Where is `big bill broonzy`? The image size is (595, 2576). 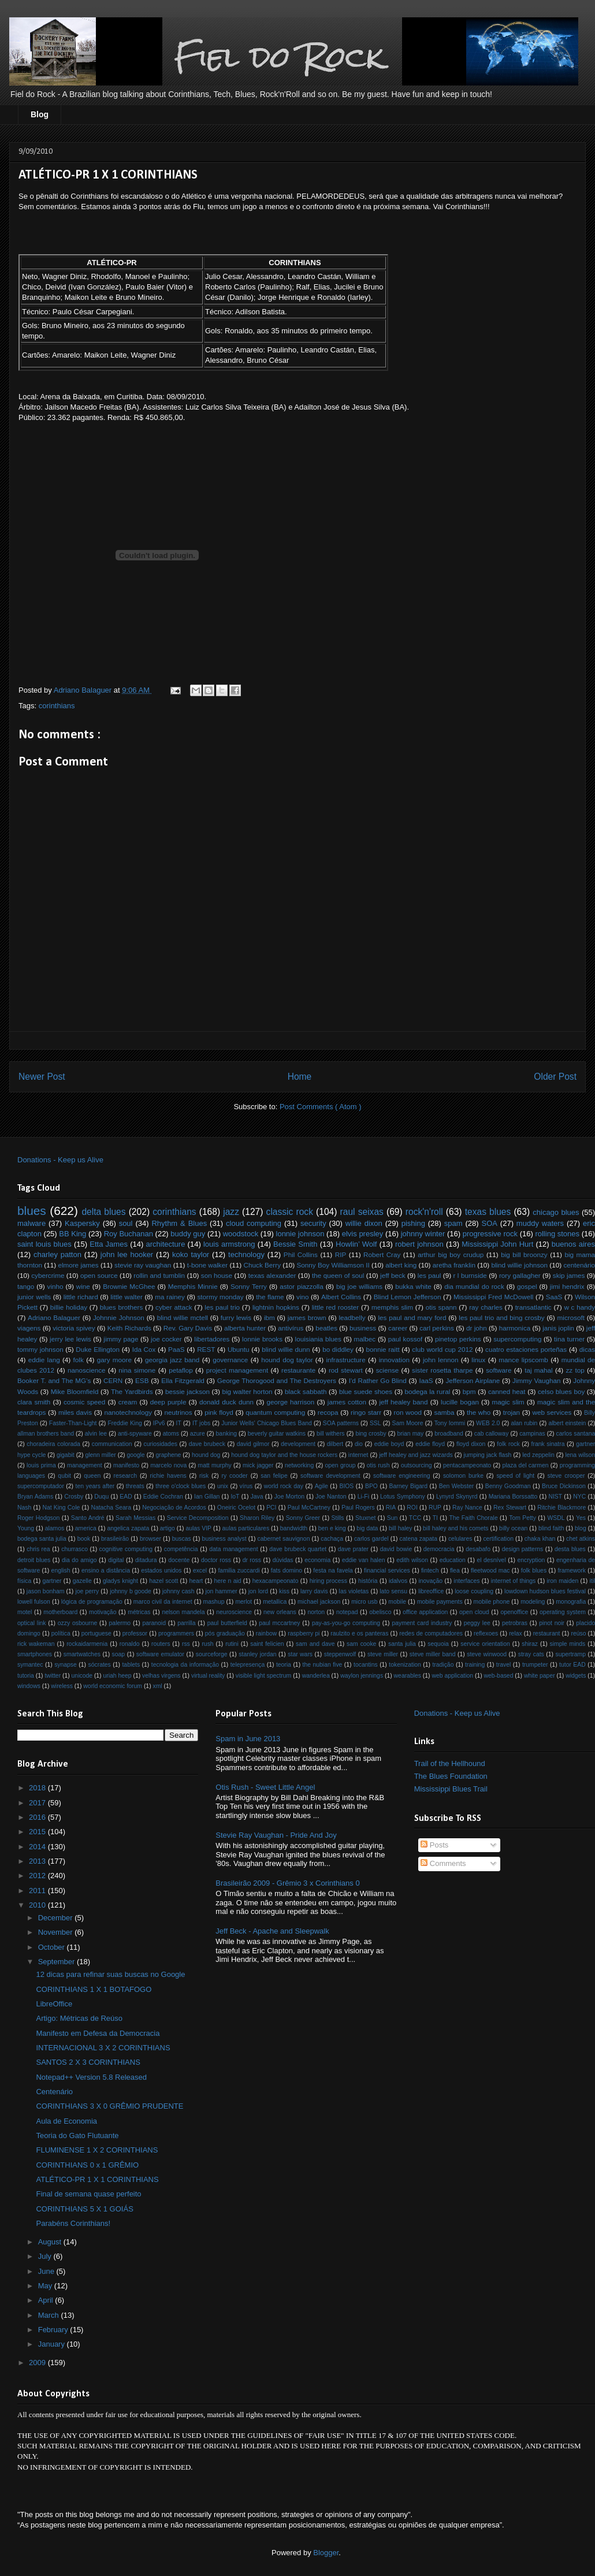 big bill broonzy is located at coordinates (524, 1254).